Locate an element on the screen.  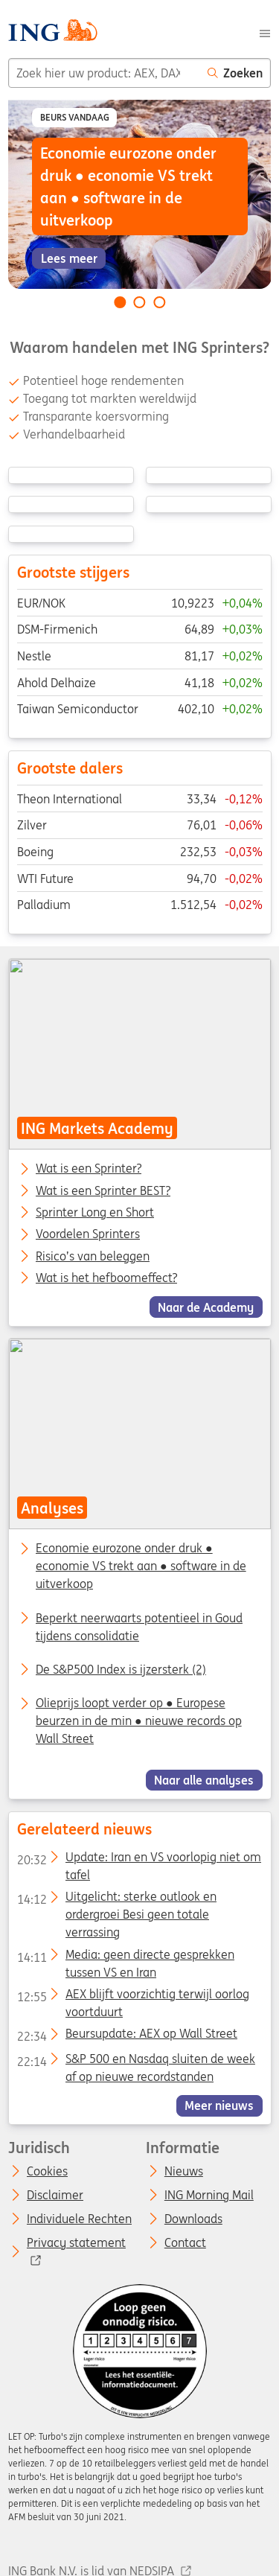
[Menu] is located at coordinates (265, 32).